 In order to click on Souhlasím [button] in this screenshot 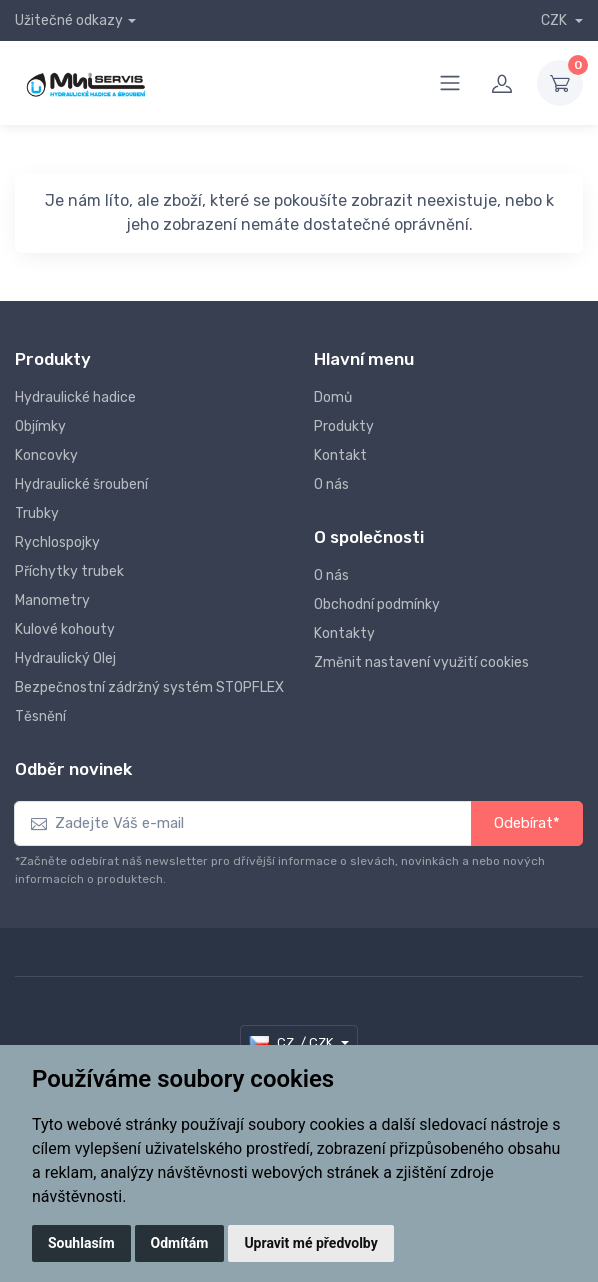, I will do `click(81, 1243)`.